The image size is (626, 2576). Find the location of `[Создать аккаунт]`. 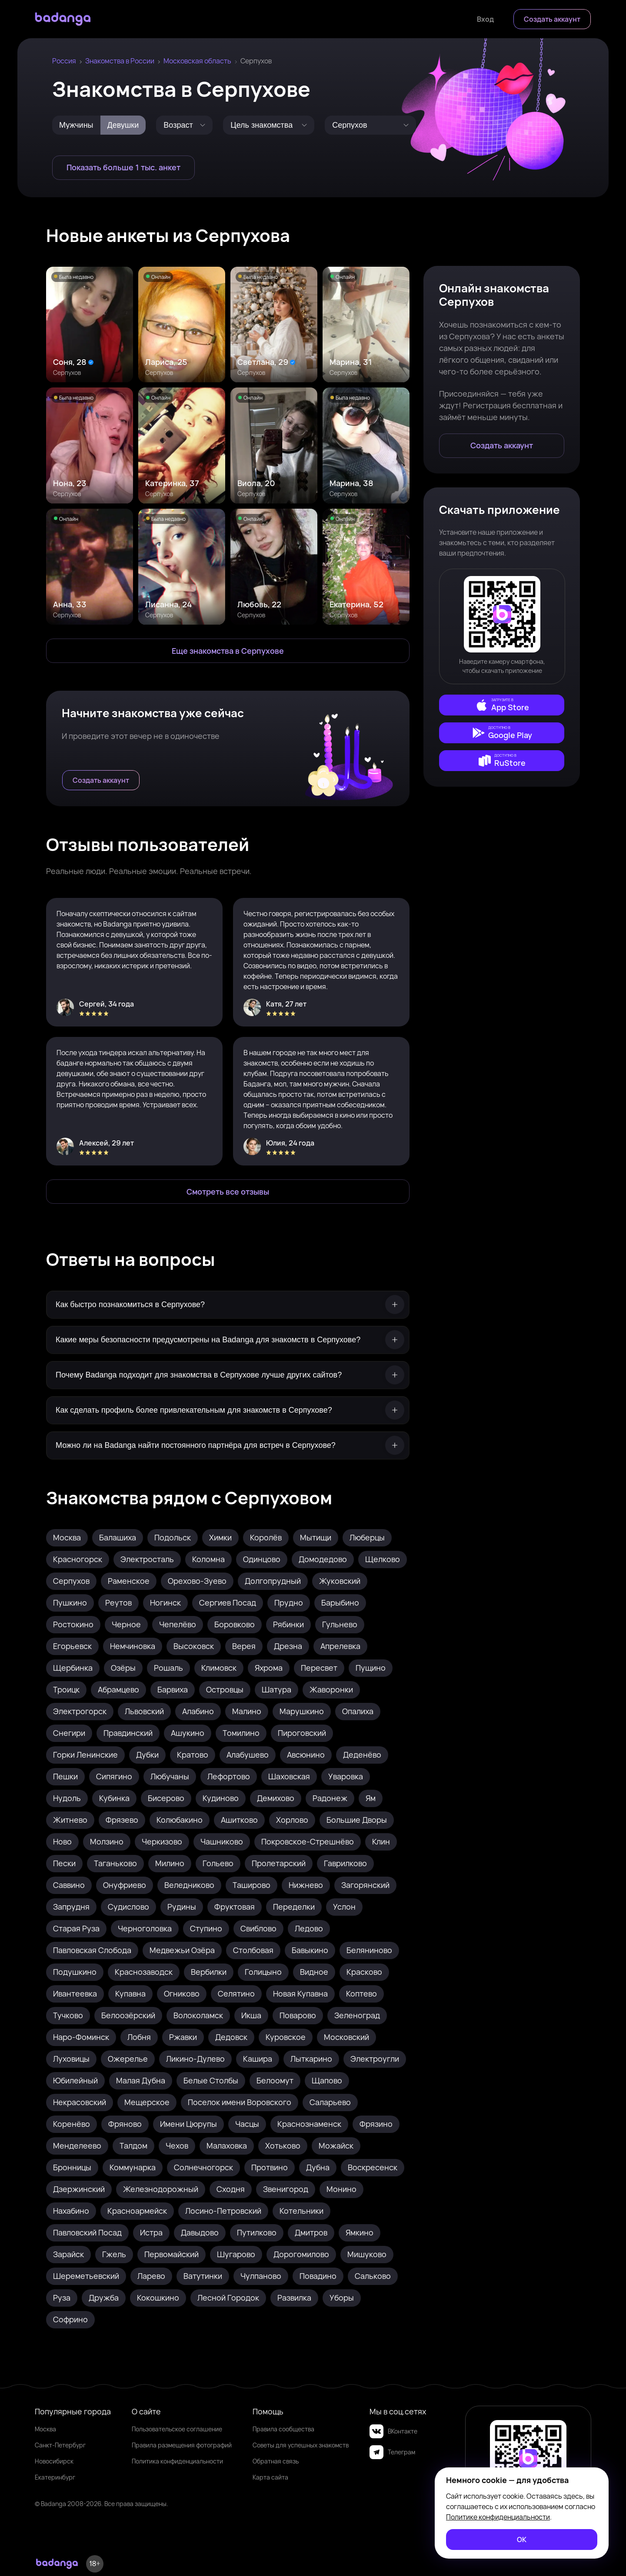

[Создать аккаунт] is located at coordinates (552, 19).